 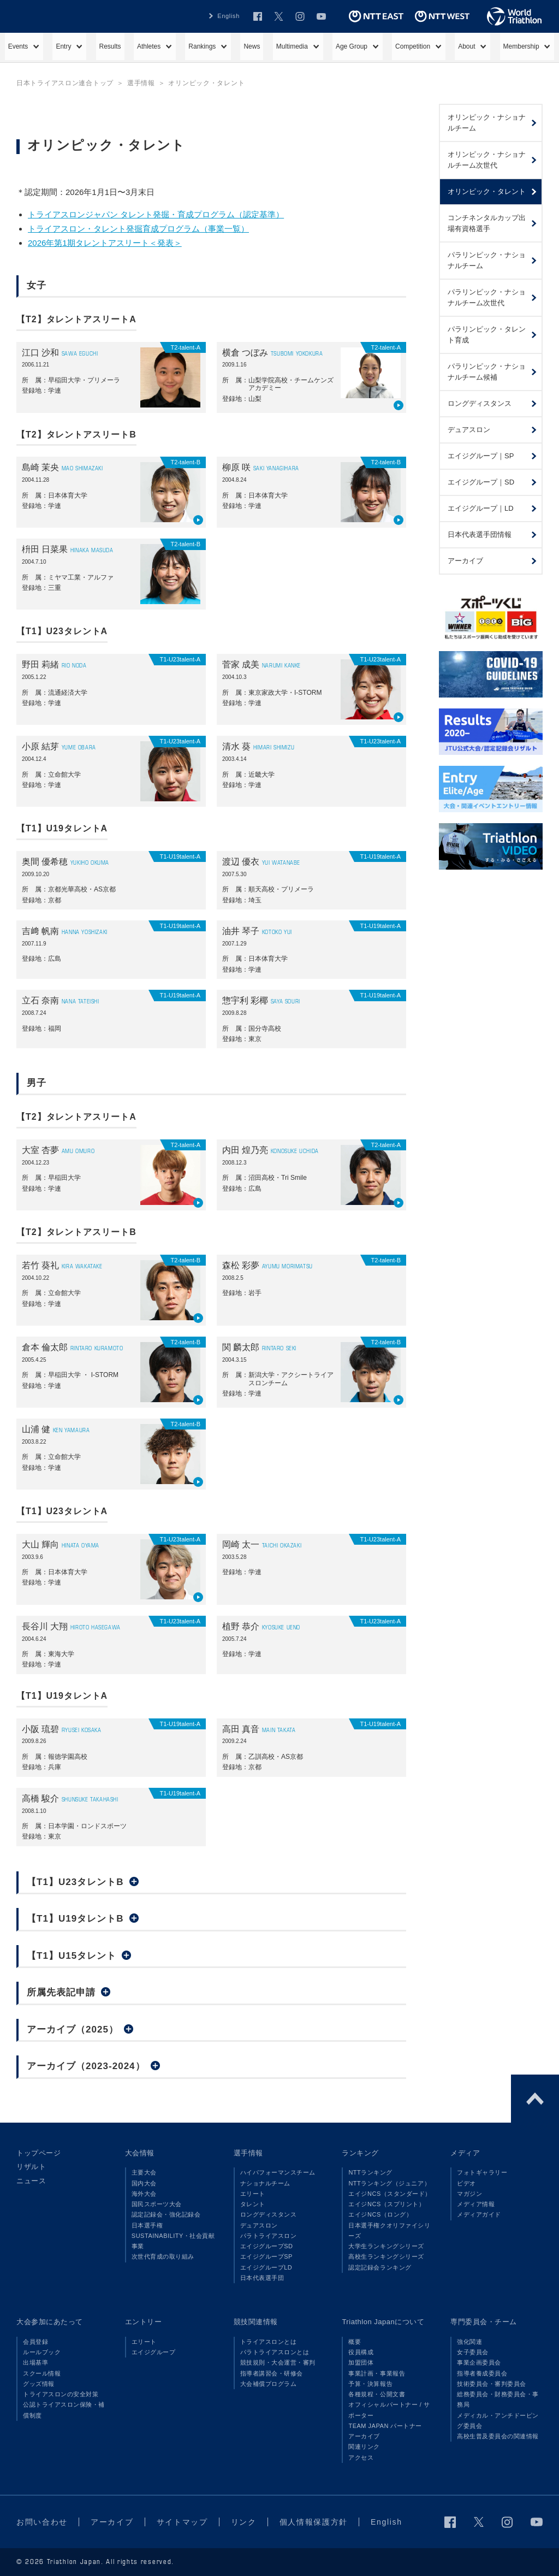 What do you see at coordinates (376, 2373) in the screenshot?
I see `事業計画・事業報告` at bounding box center [376, 2373].